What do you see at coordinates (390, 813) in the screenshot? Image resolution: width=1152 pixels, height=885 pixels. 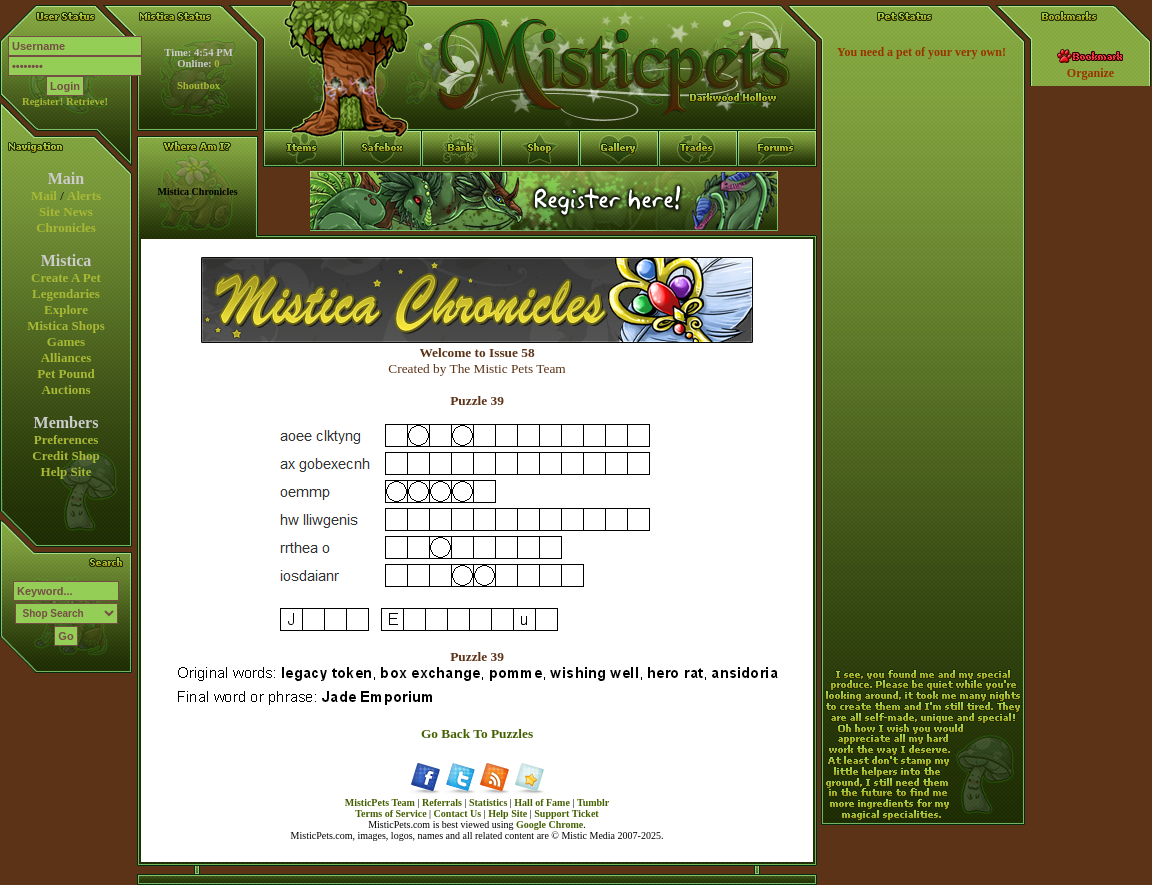 I see `Terms of Service` at bounding box center [390, 813].